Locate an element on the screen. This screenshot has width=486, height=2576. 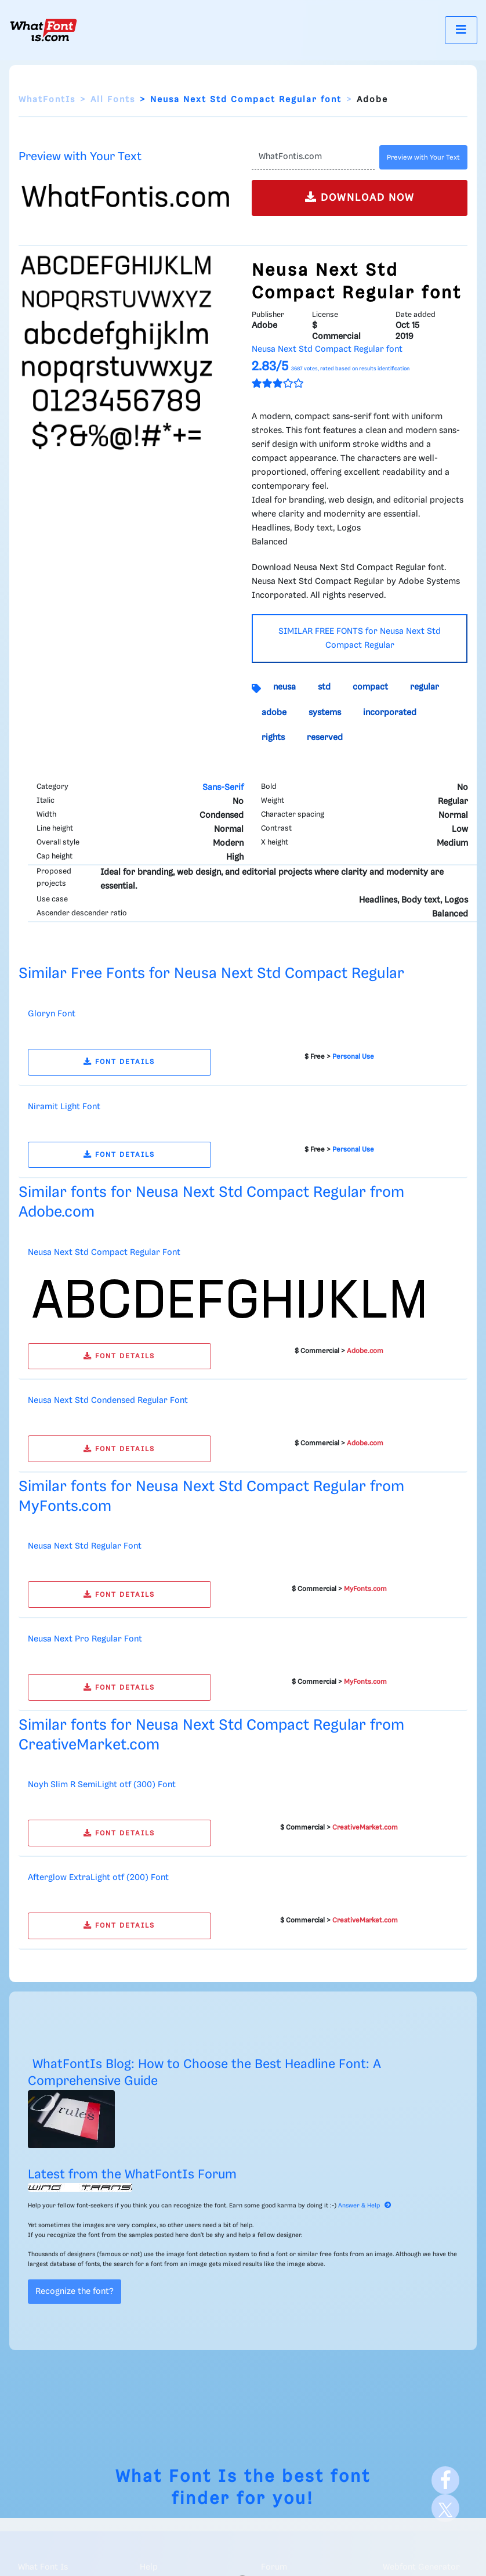
Afterglow ExtraLight otf (200) Font is located at coordinates (98, 1877).